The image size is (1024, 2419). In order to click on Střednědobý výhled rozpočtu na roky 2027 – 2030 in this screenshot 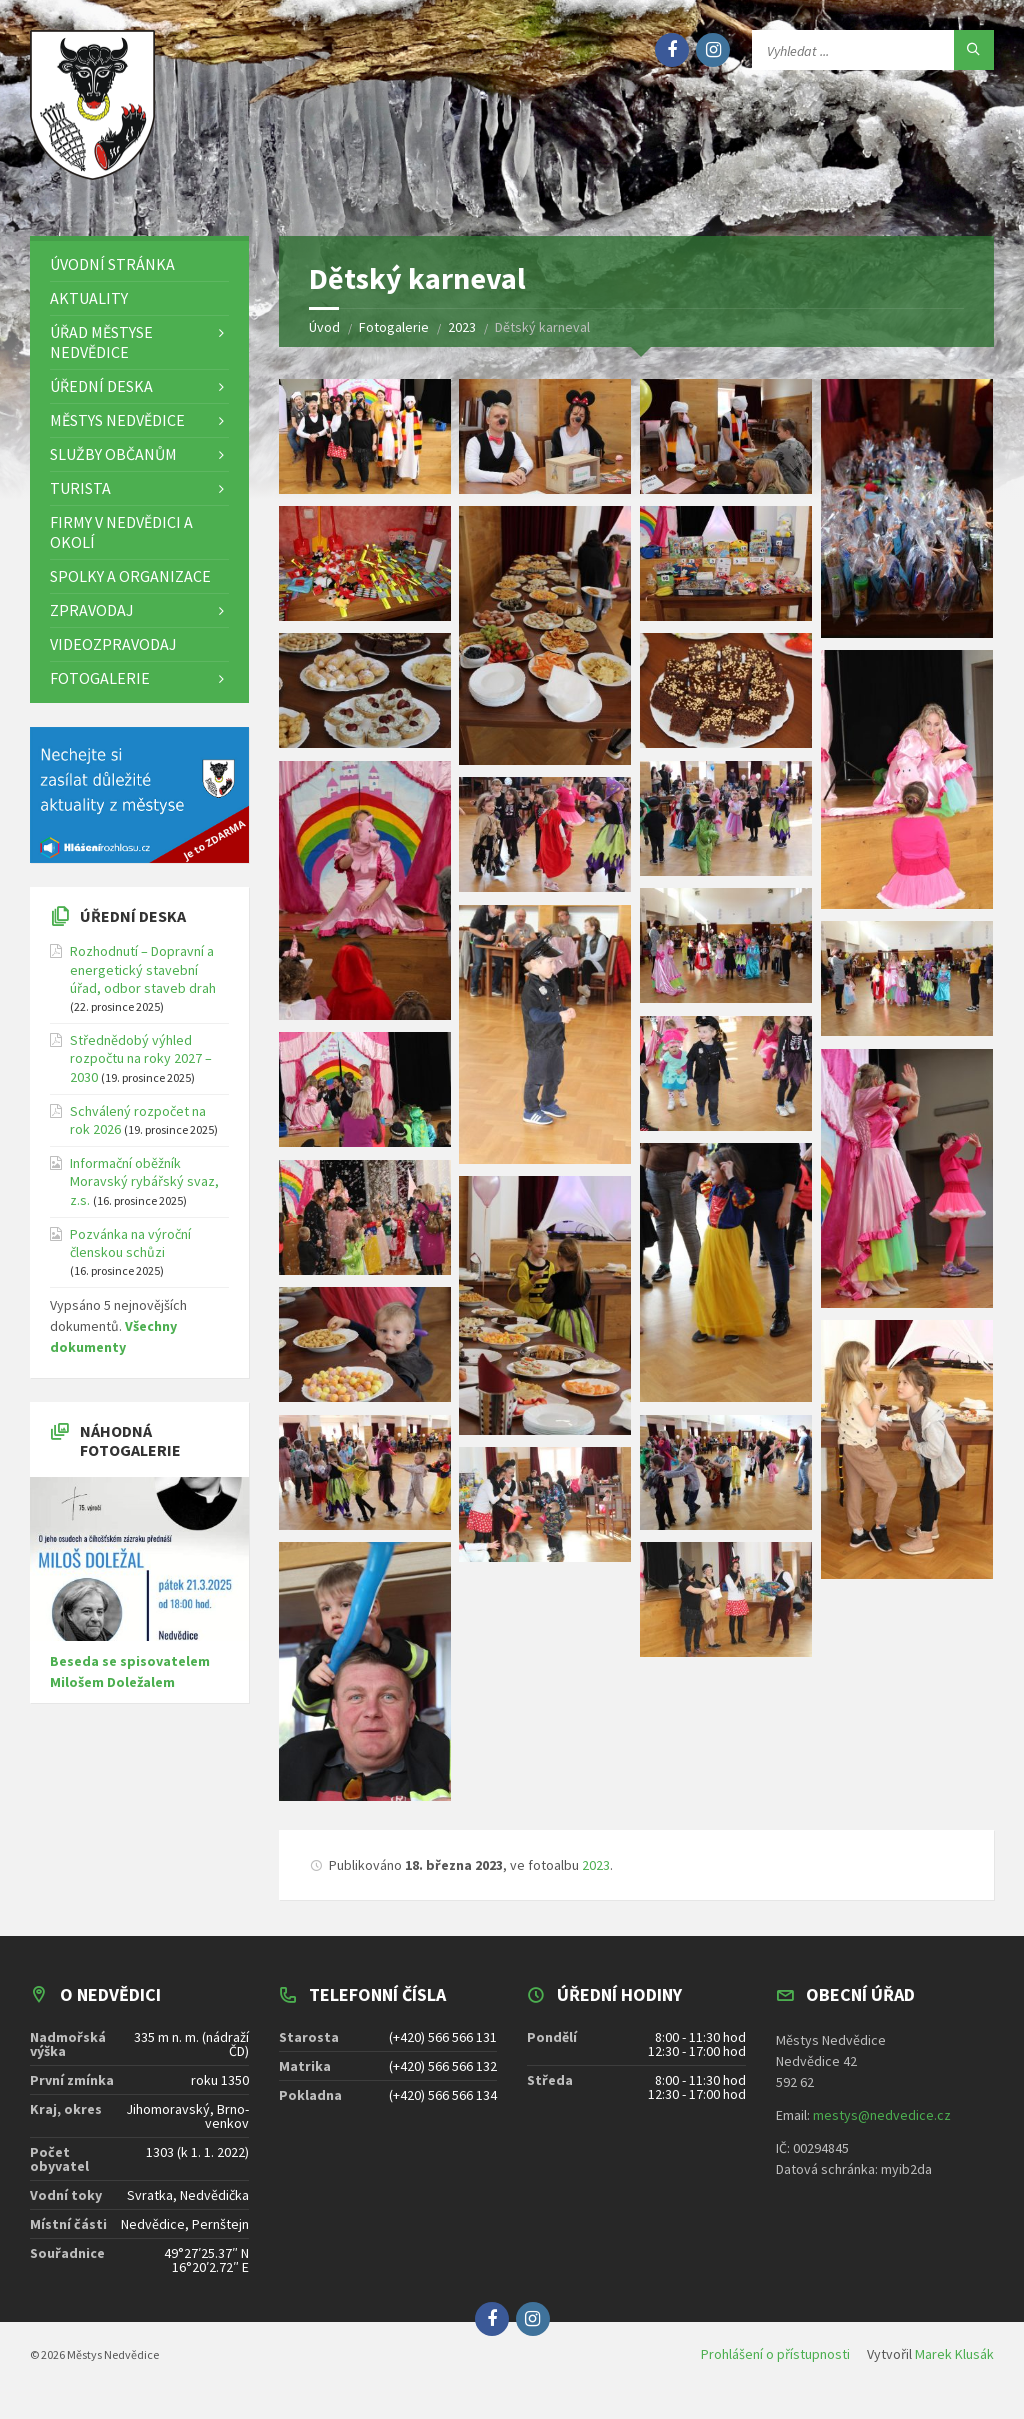, I will do `click(141, 1072)`.